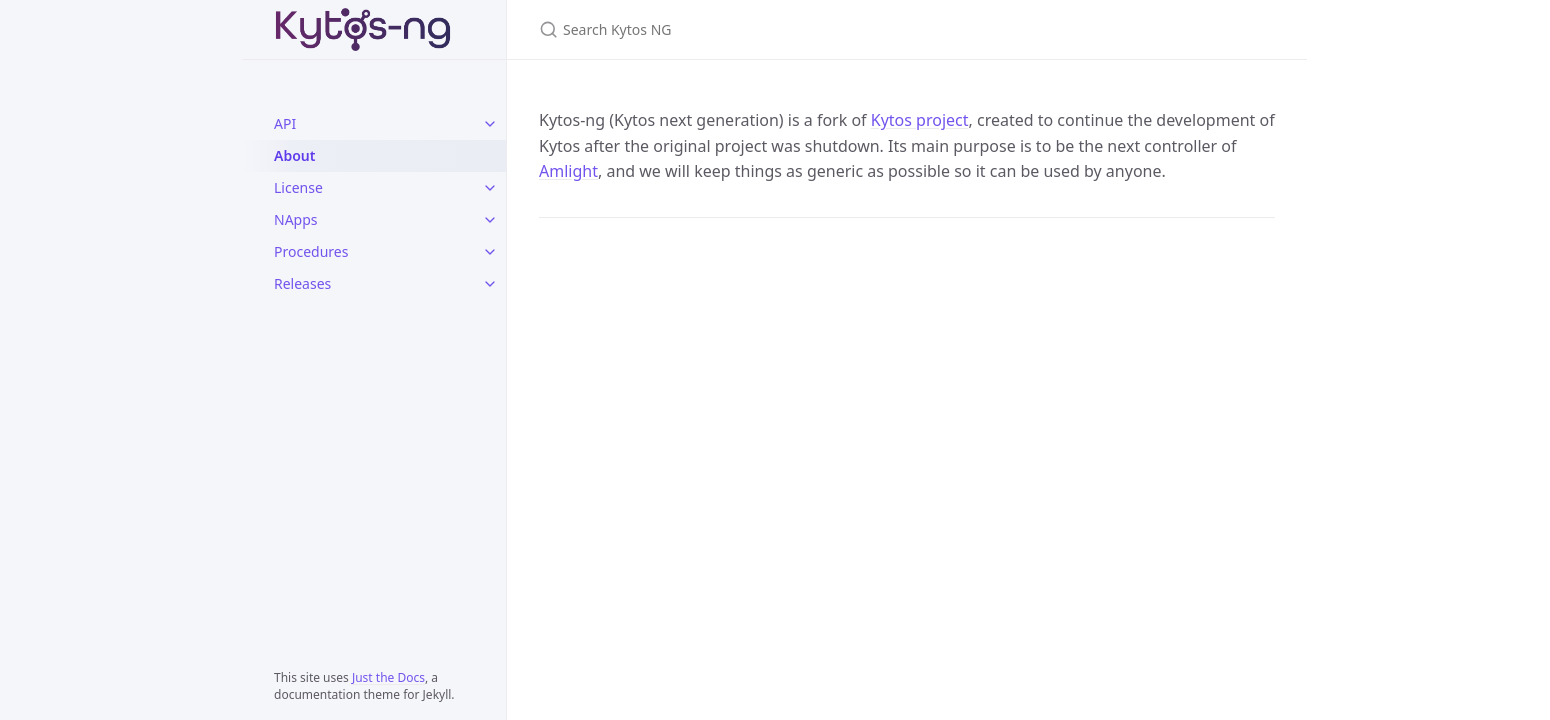 Image resolution: width=1550 pixels, height=720 pixels. I want to click on Just the Docs, so click(388, 677).